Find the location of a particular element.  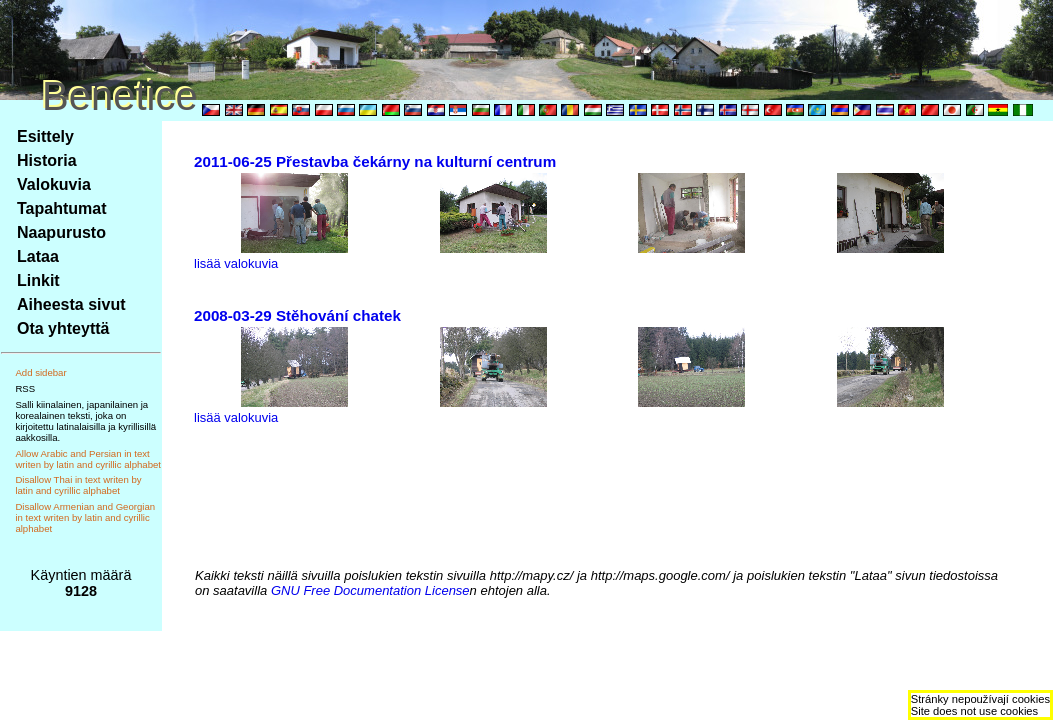

Salli kiinalainen, japanilainen ja korealainen teksti, joka on kirjoitettu latinalaisilla ja kyrillisillä aakkosilla. is located at coordinates (85, 421).